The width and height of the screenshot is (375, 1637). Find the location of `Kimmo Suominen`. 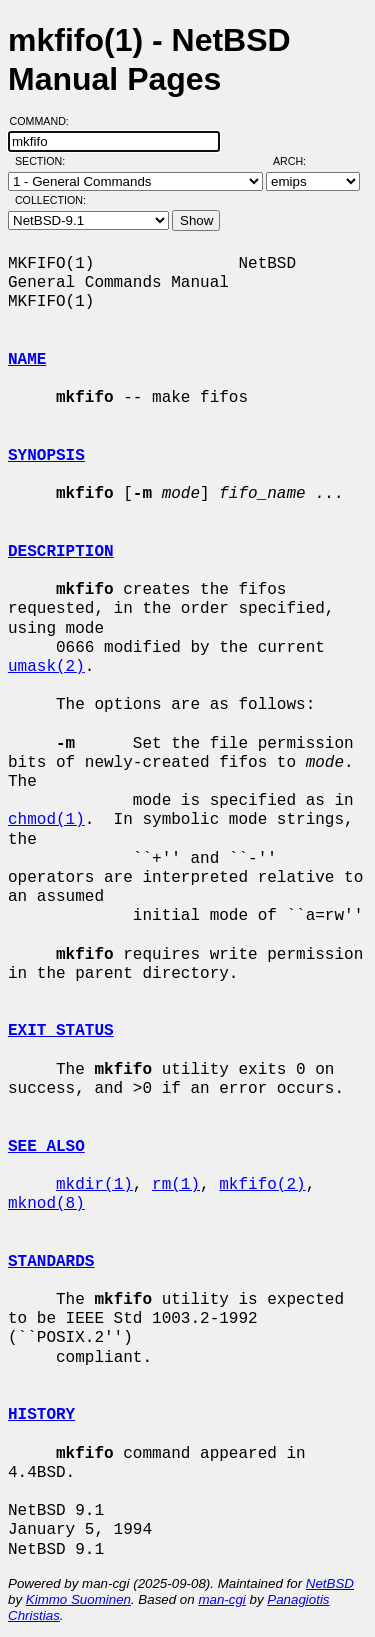

Kimmo Suominen is located at coordinates (78, 1599).